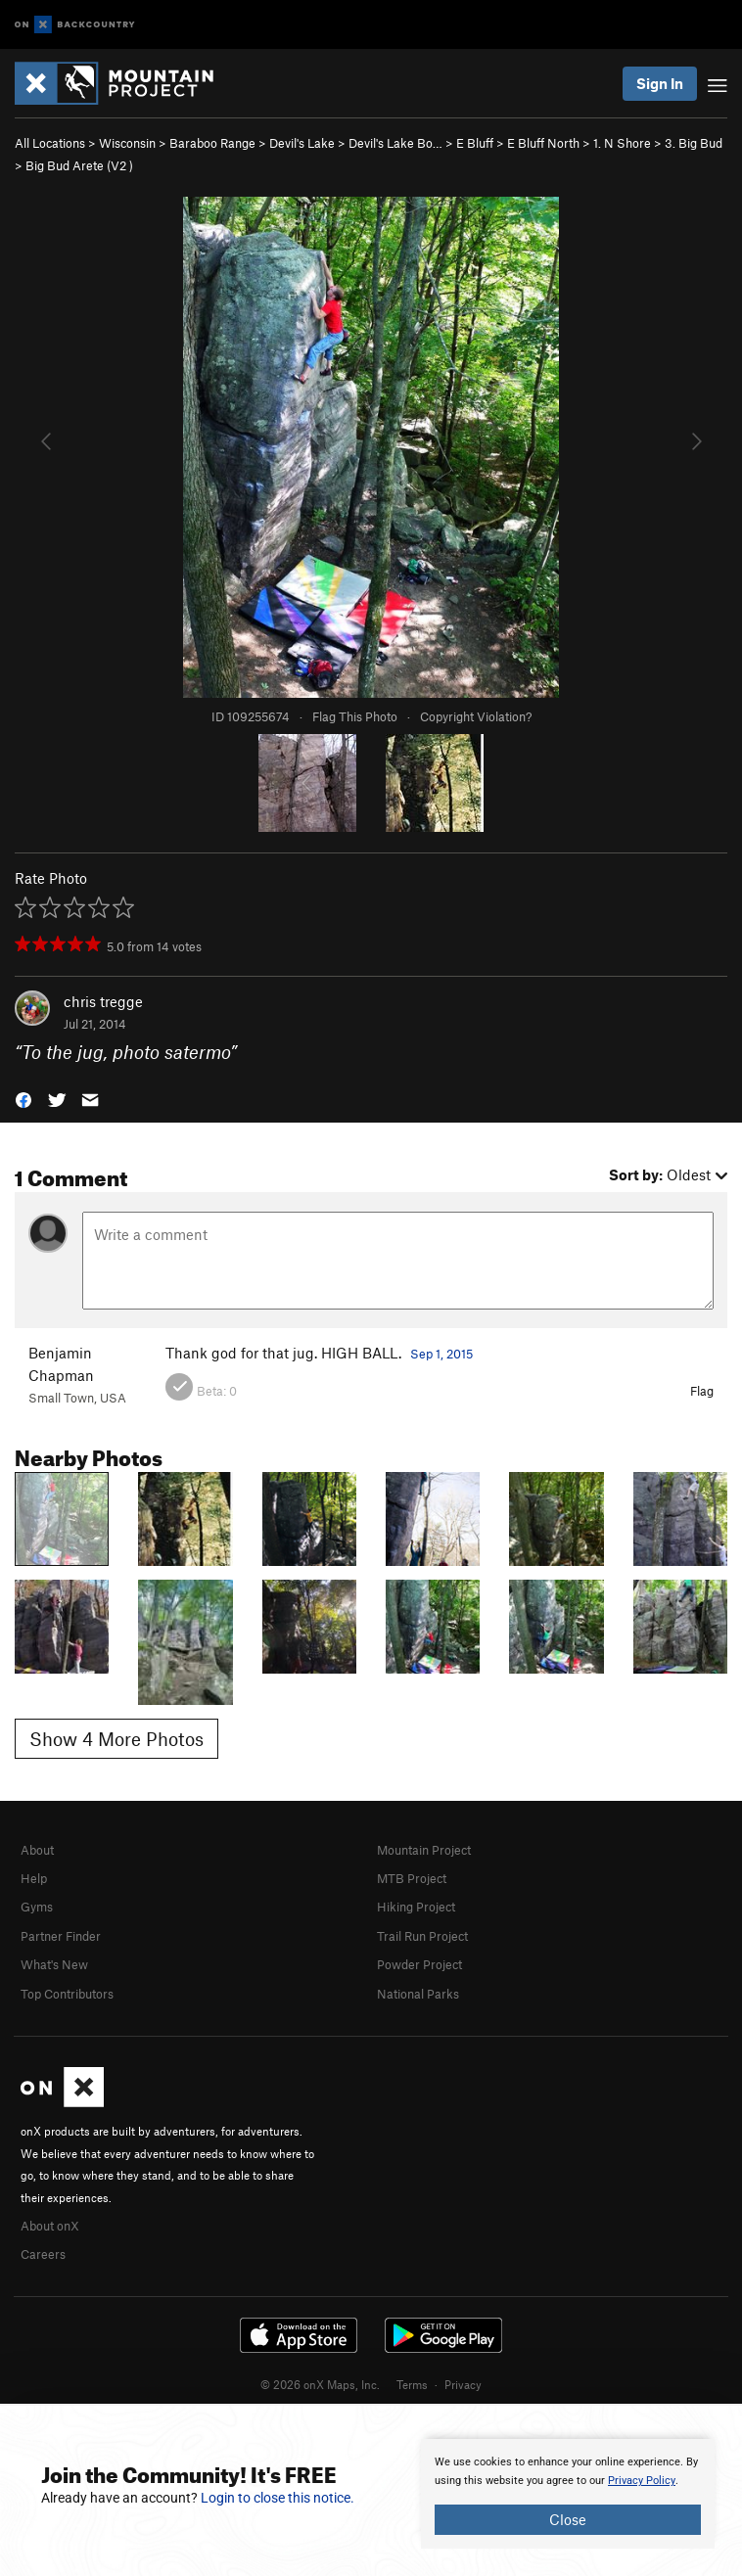  Describe the element at coordinates (543, 143) in the screenshot. I see `E Bluff North` at that location.